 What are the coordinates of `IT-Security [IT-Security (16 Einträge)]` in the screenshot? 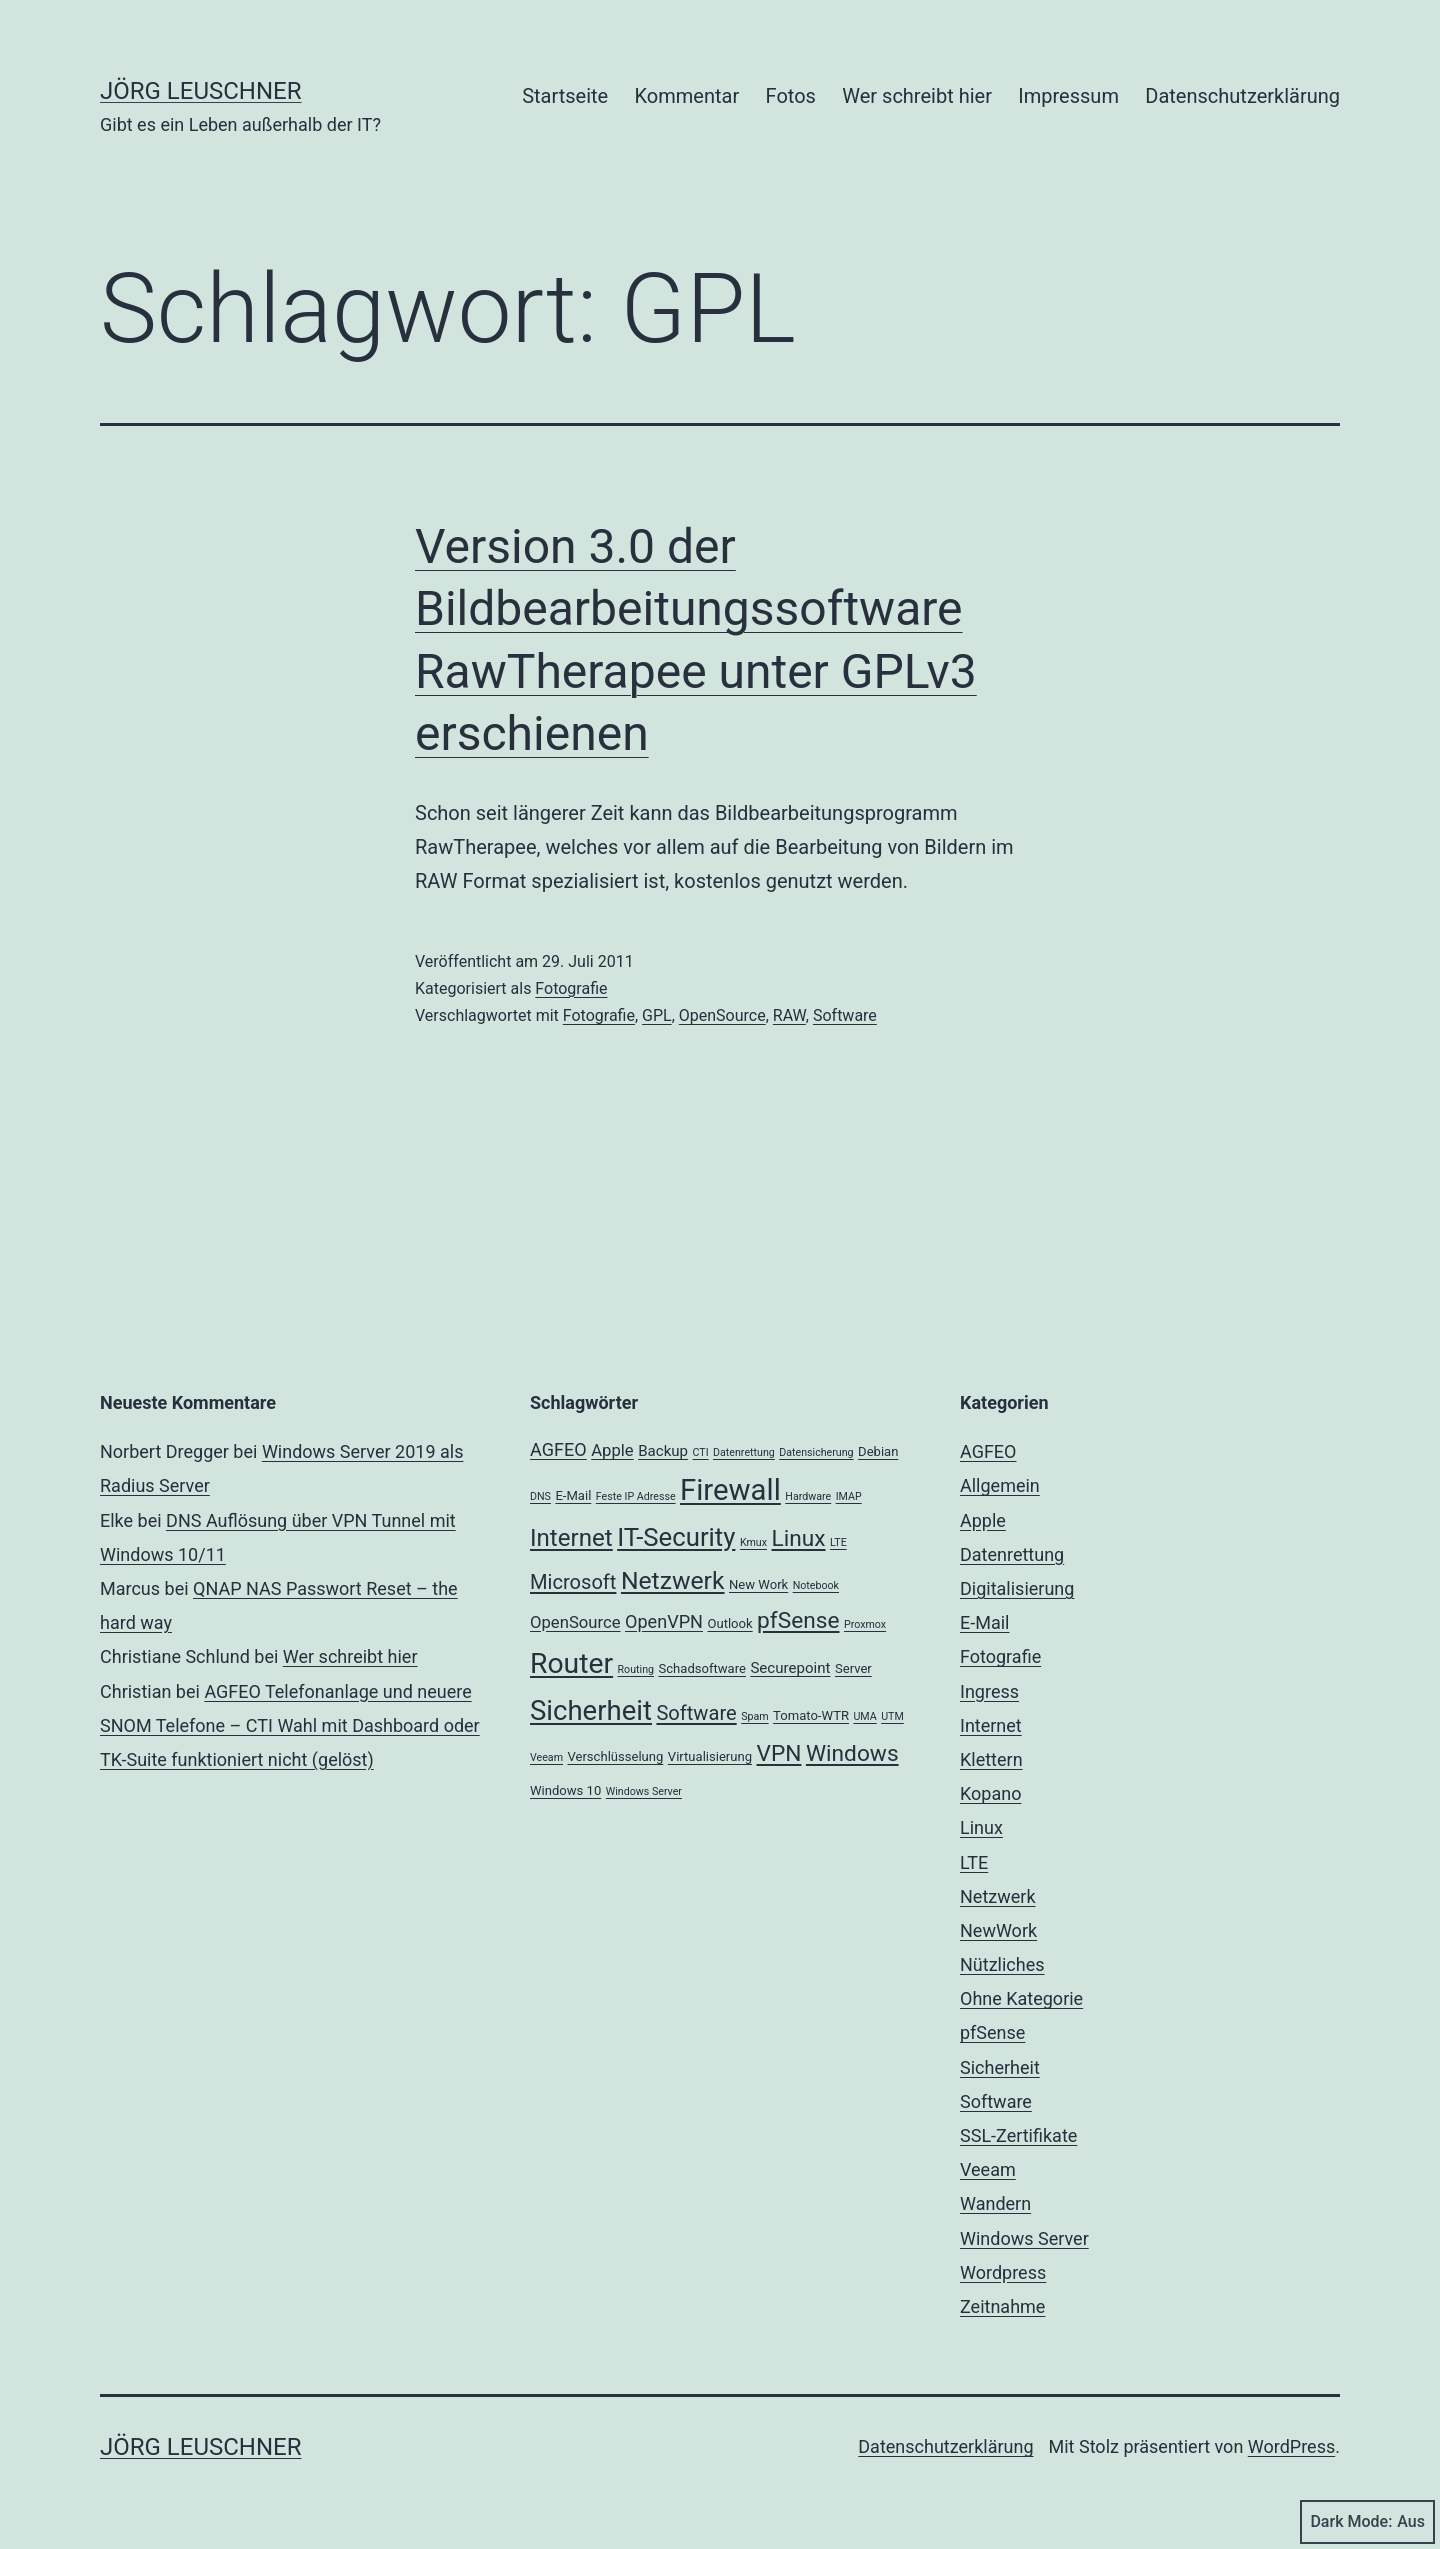 It's located at (676, 1537).